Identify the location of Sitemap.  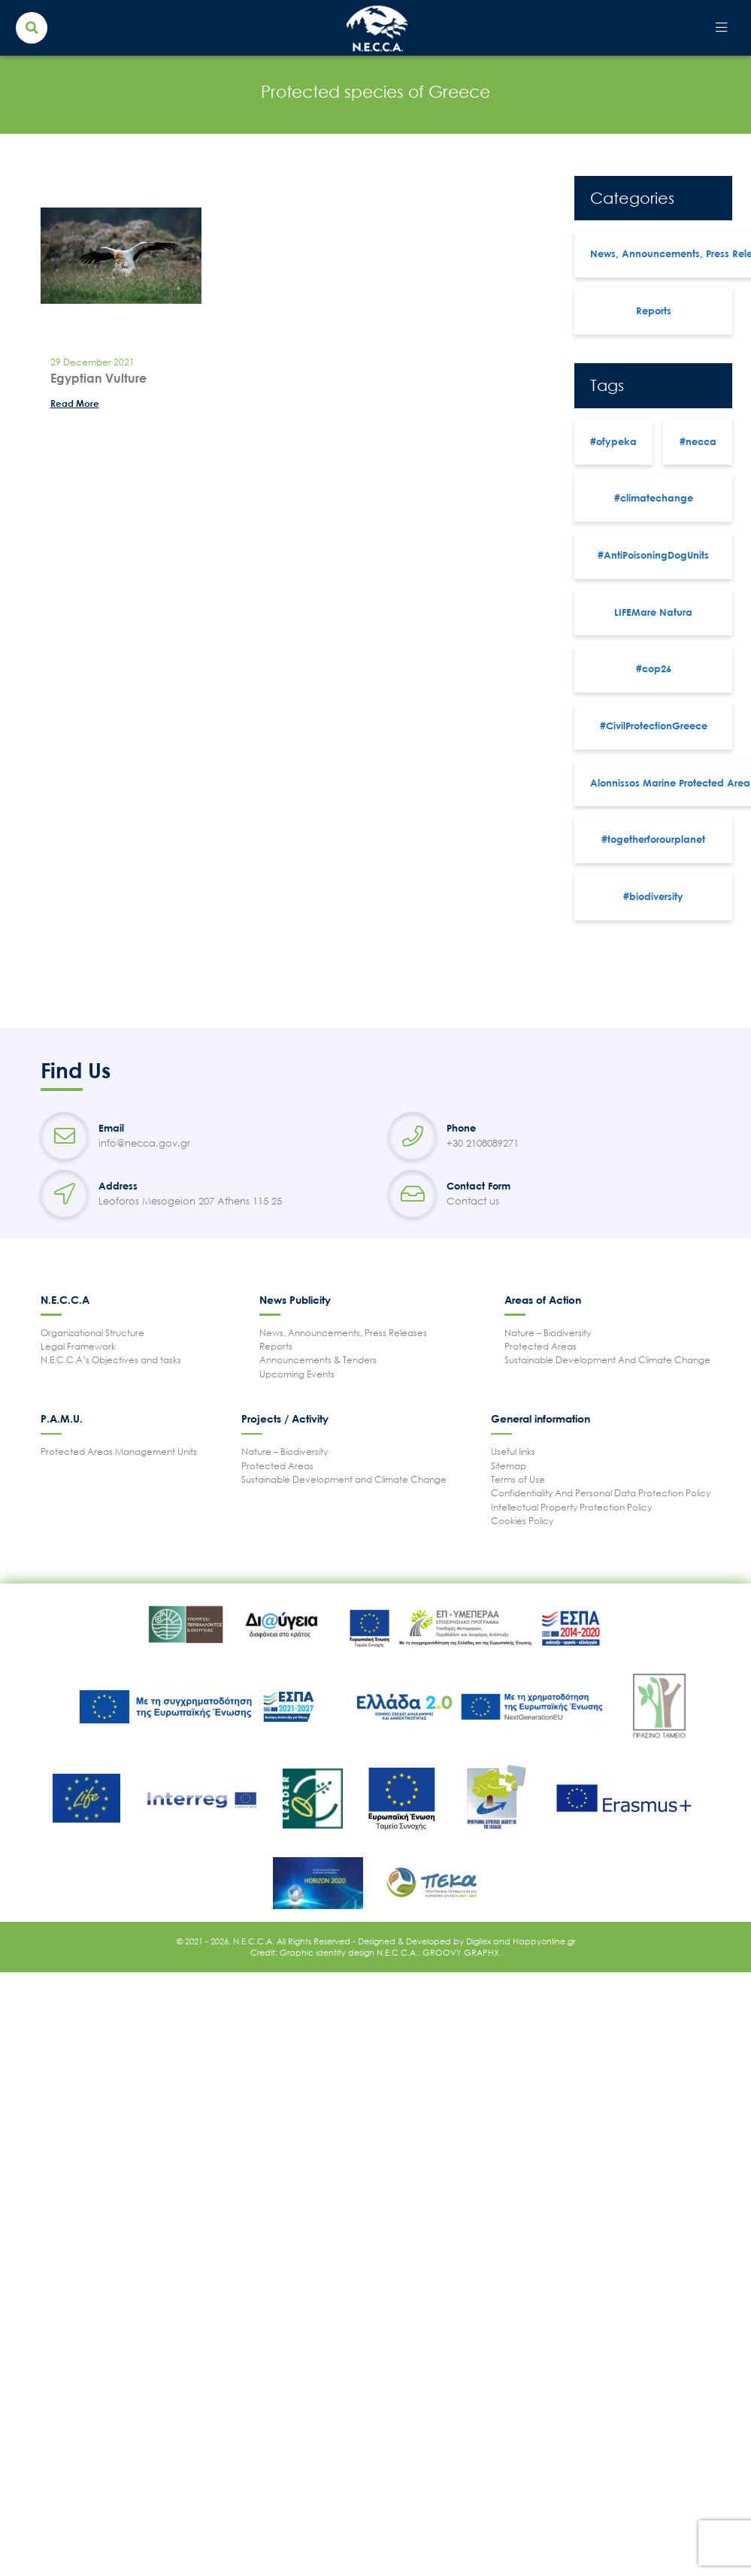
(508, 1465).